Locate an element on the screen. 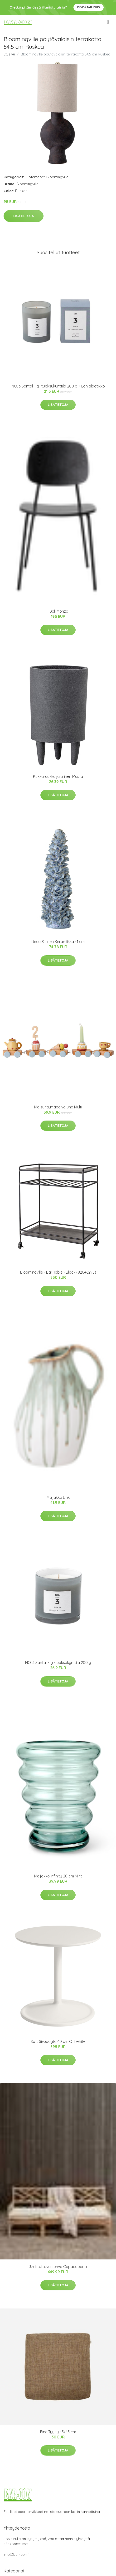  Kukkaruukku jalallinen Musta is located at coordinates (58, 776).